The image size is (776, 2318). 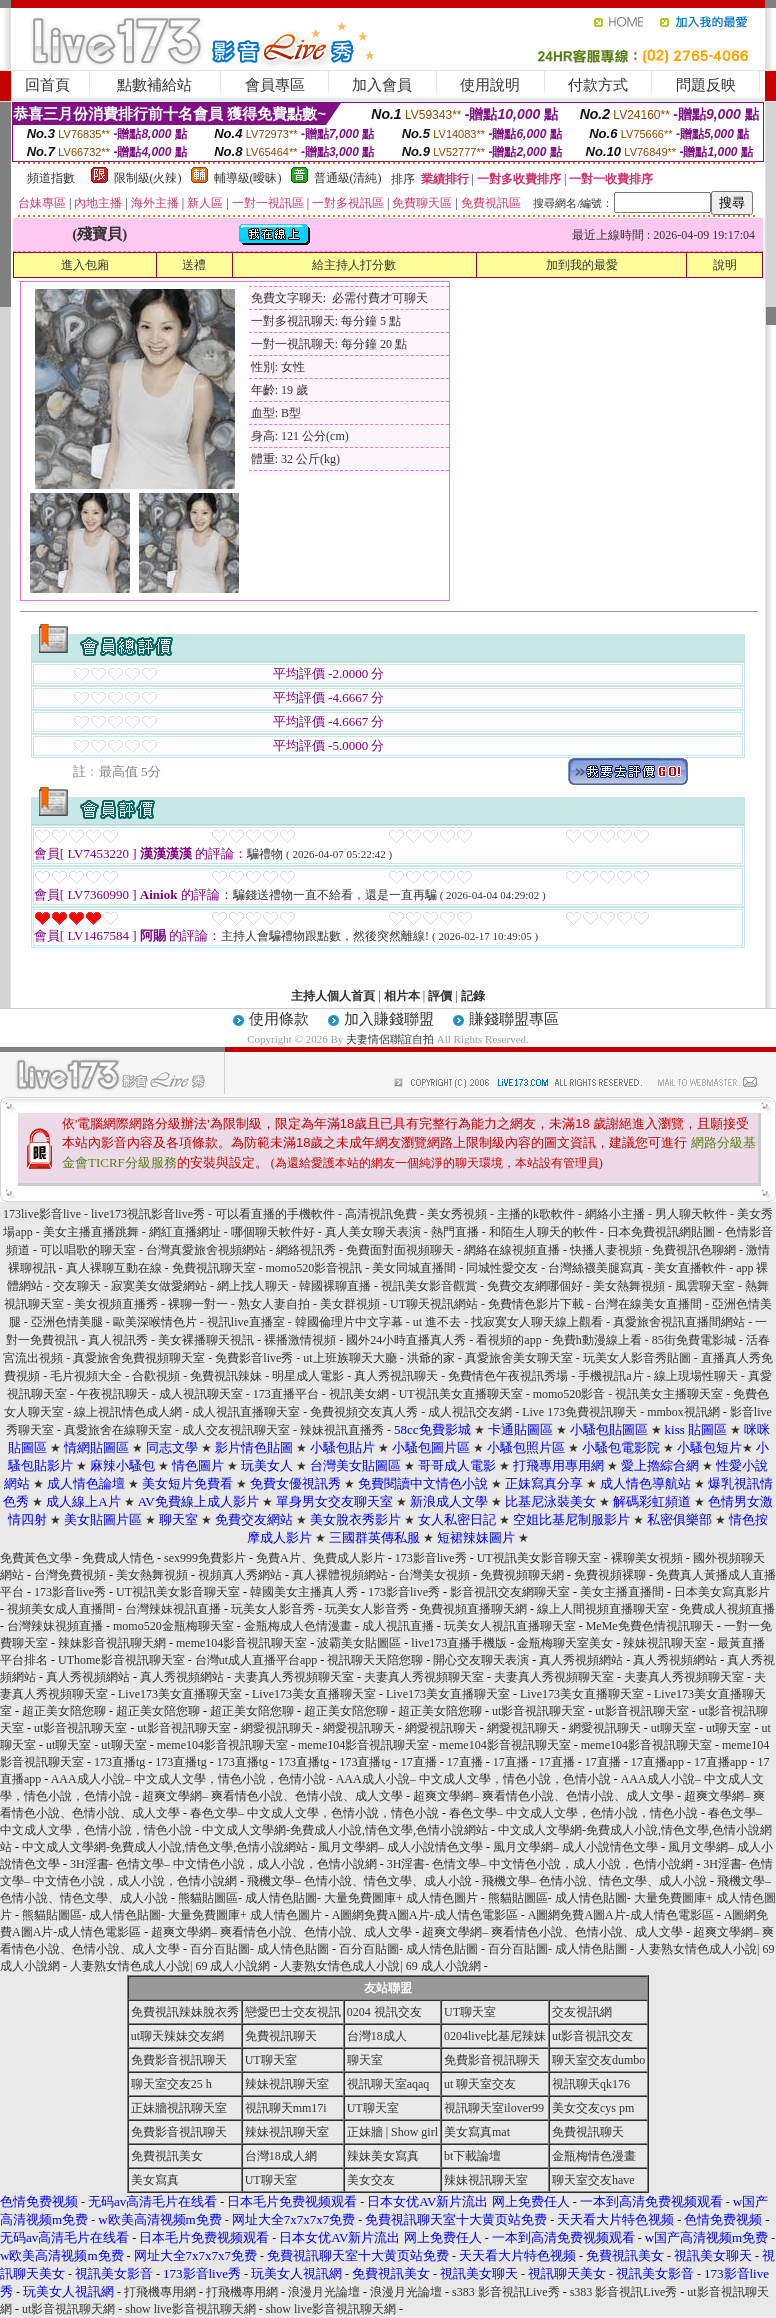 What do you see at coordinates (490, 85) in the screenshot?
I see `使用說明` at bounding box center [490, 85].